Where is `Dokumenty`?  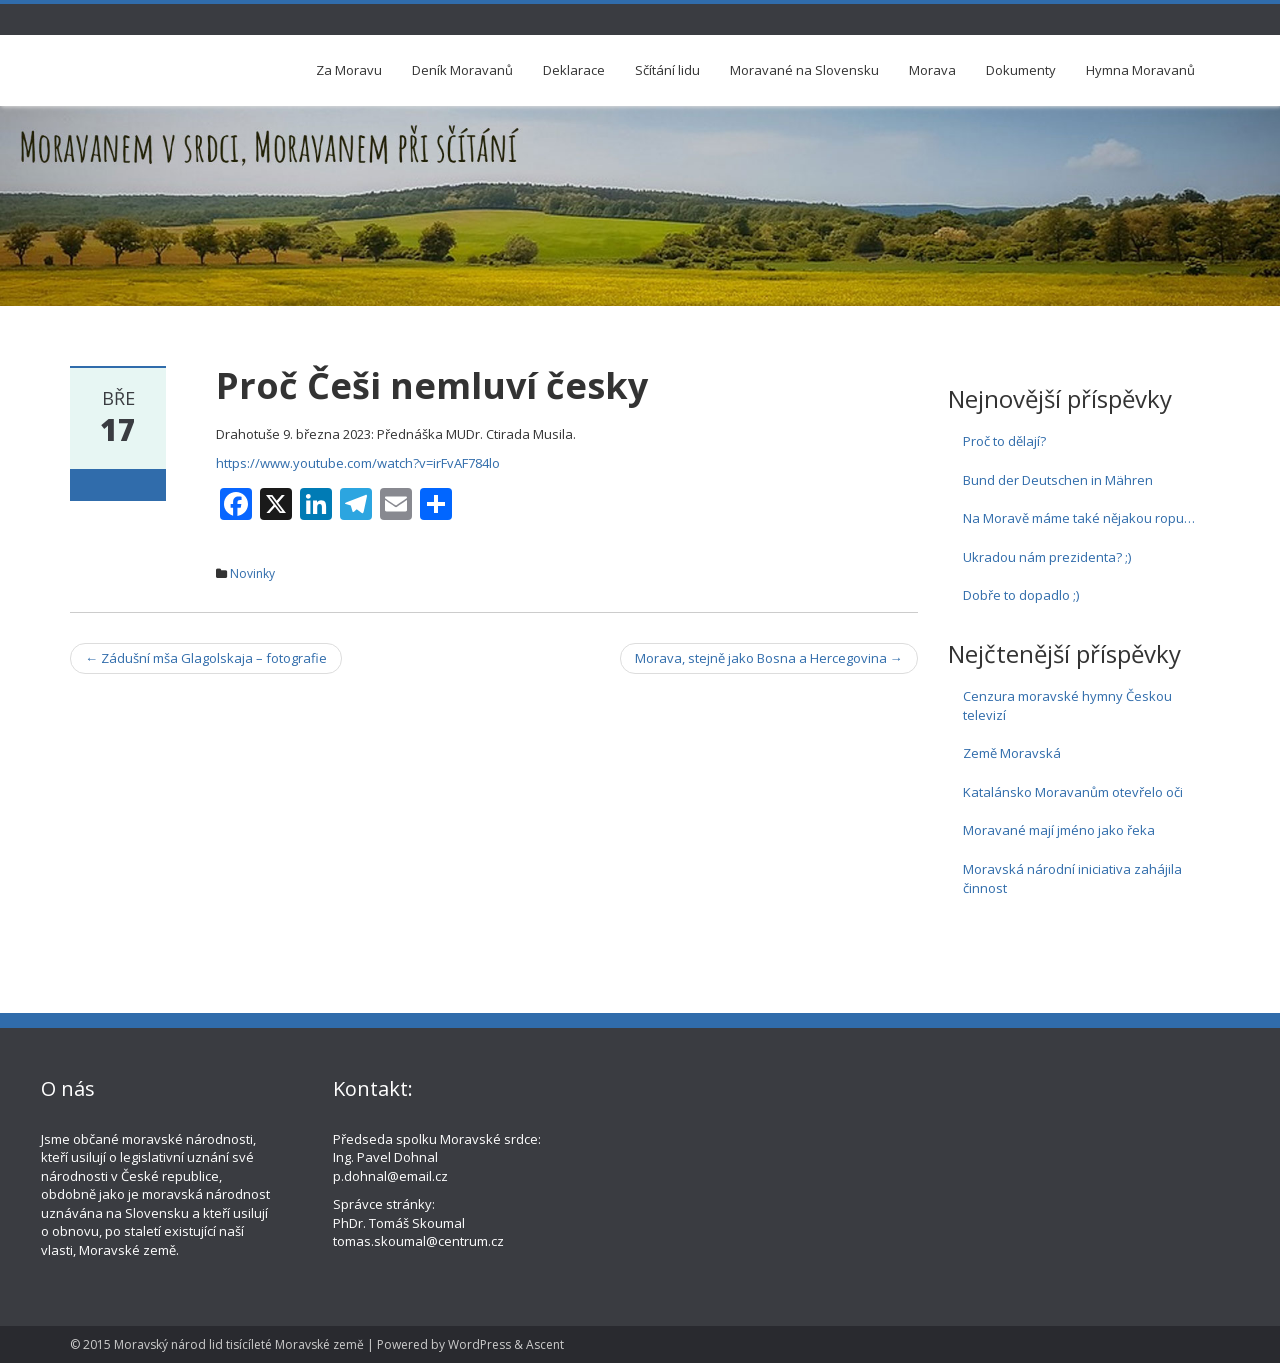 Dokumenty is located at coordinates (1021, 70).